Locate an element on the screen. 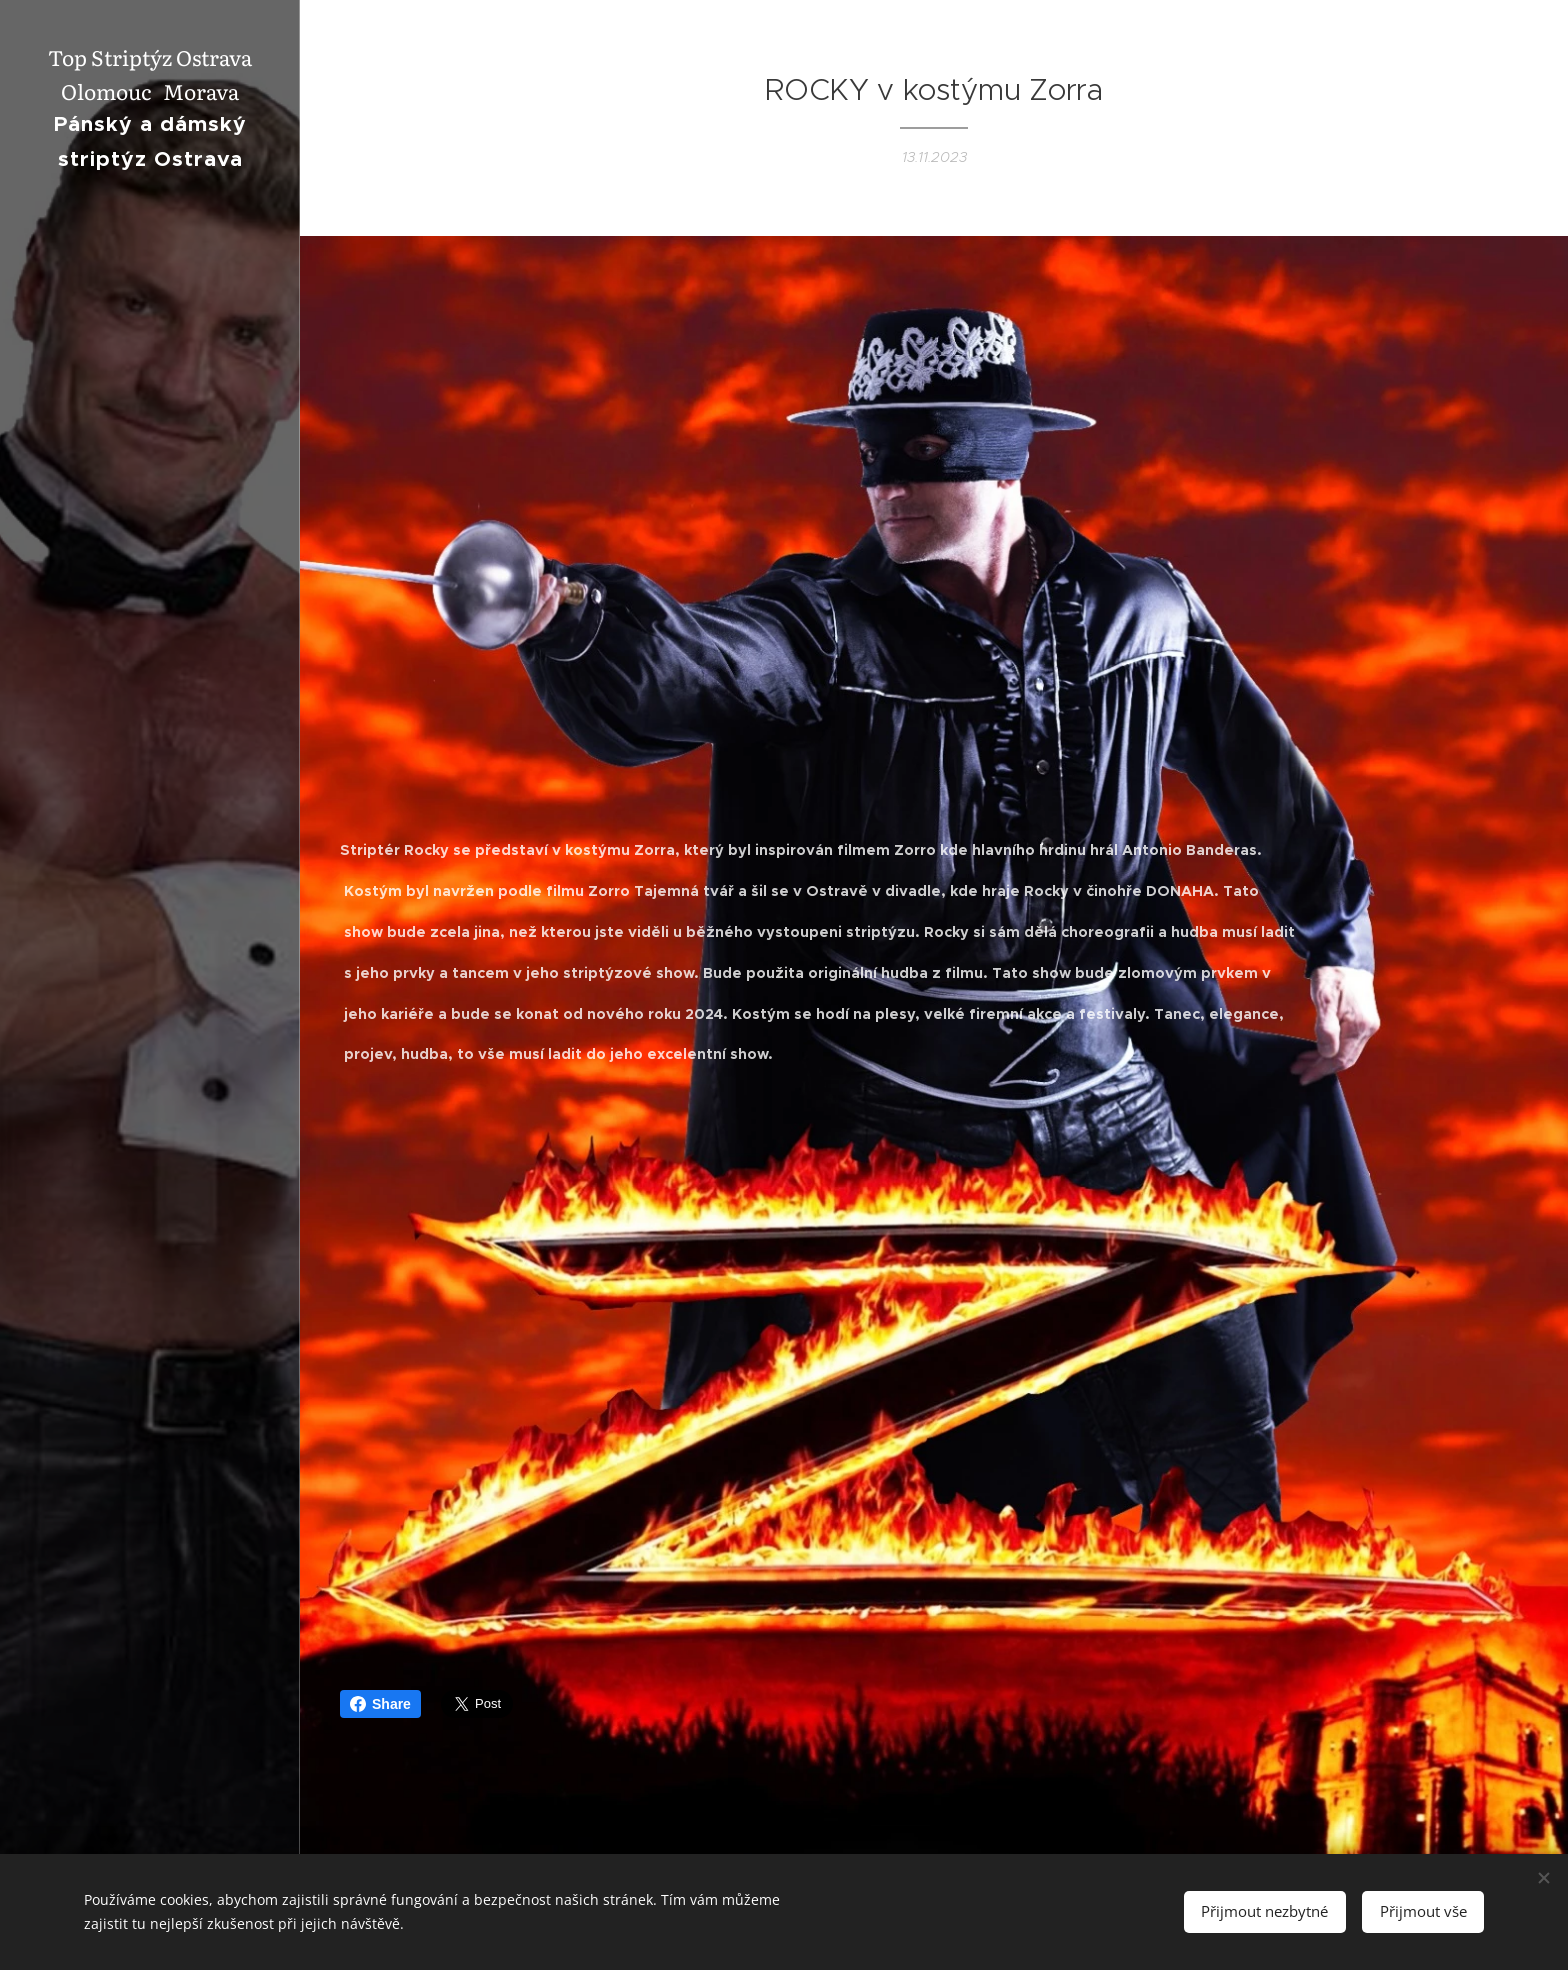 The image size is (1568, 1970). [menuitem] is located at coordinates (150, 880).